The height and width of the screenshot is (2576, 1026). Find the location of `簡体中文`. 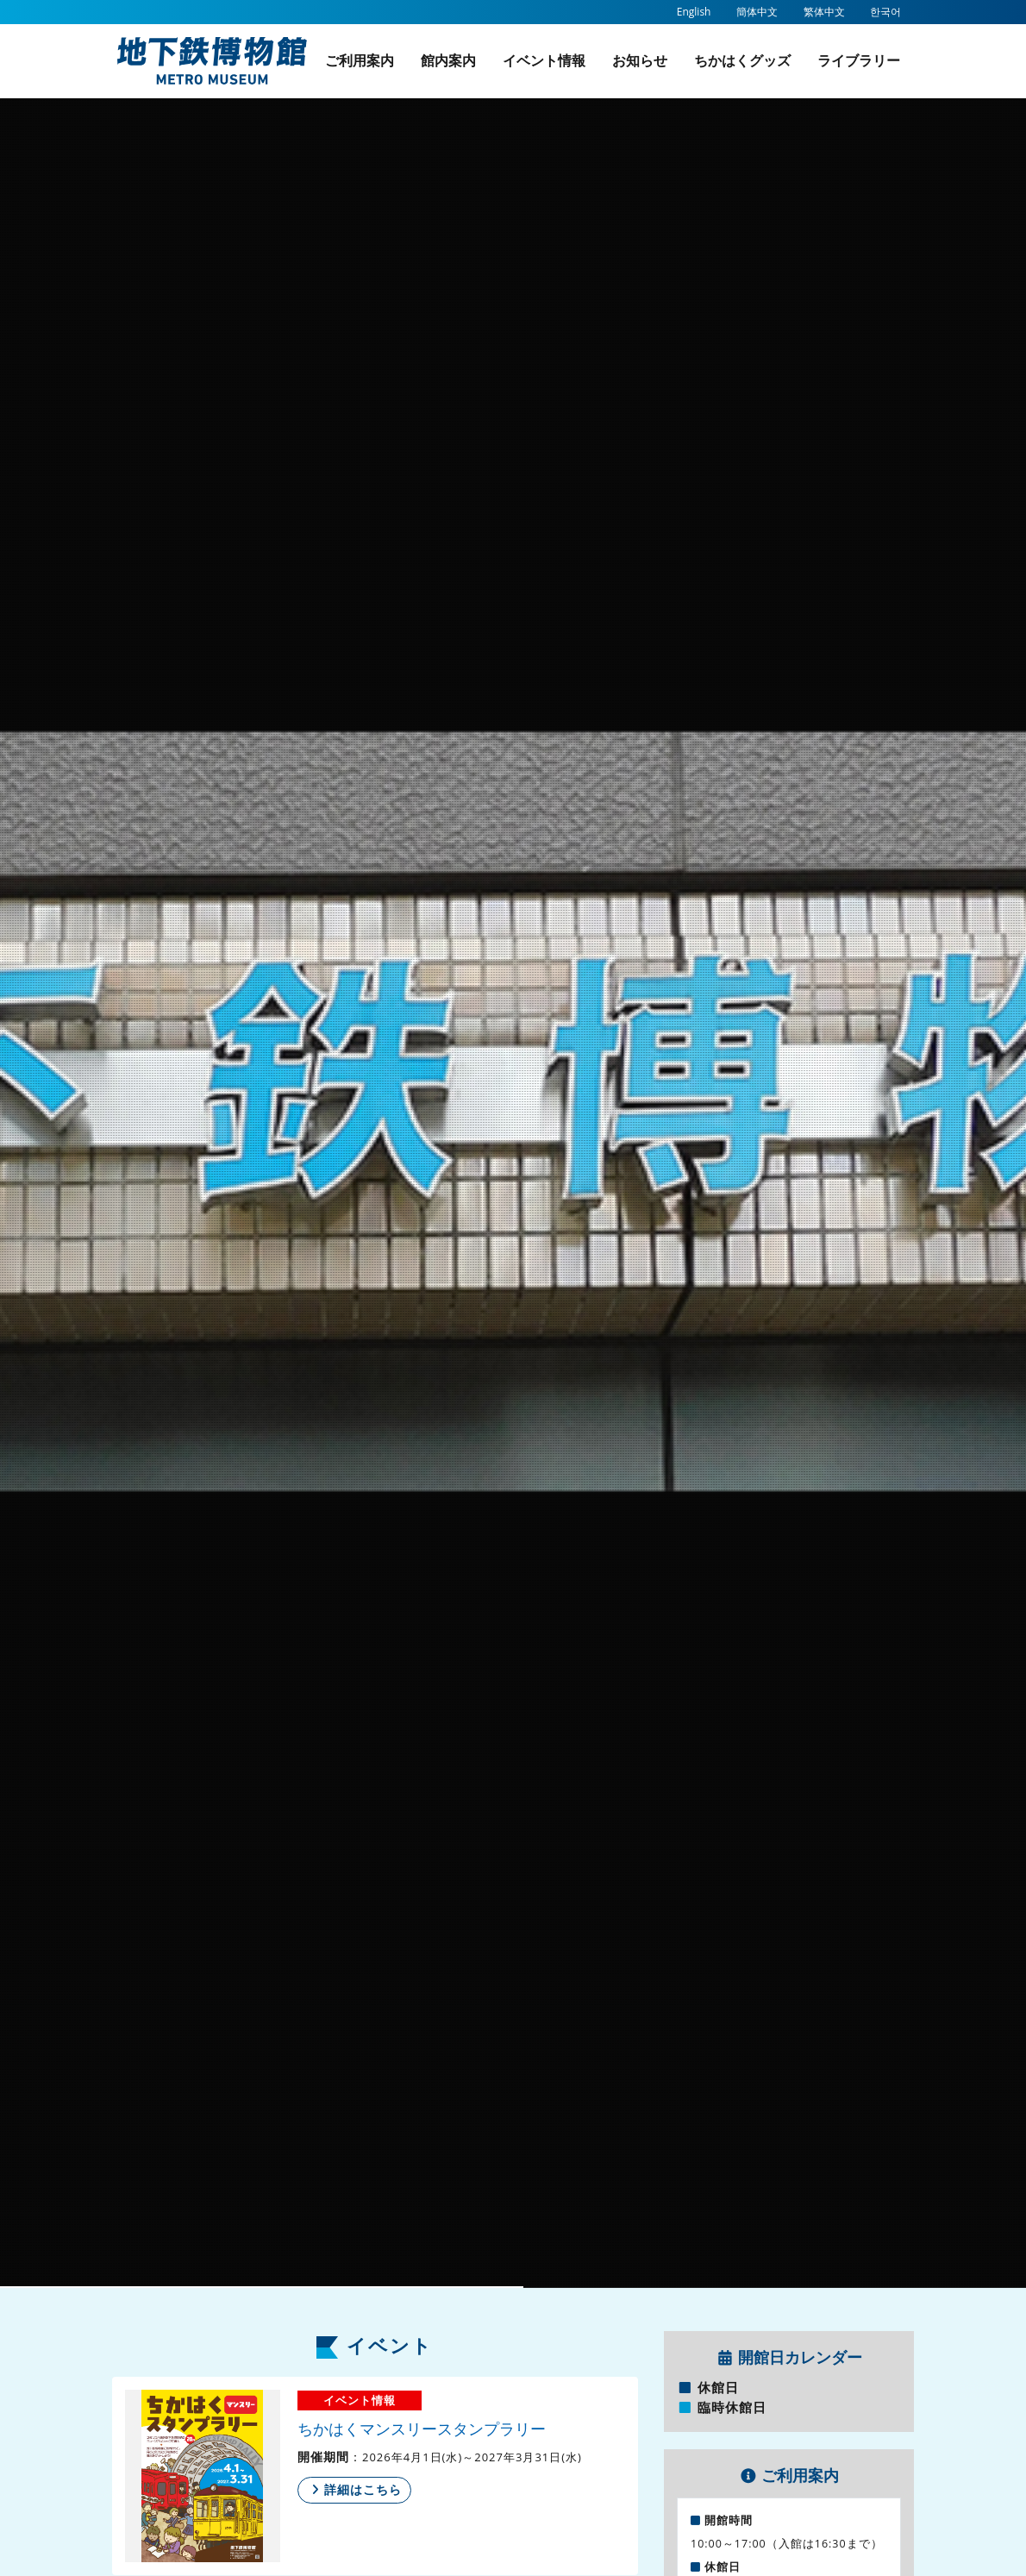

簡体中文 is located at coordinates (757, 11).